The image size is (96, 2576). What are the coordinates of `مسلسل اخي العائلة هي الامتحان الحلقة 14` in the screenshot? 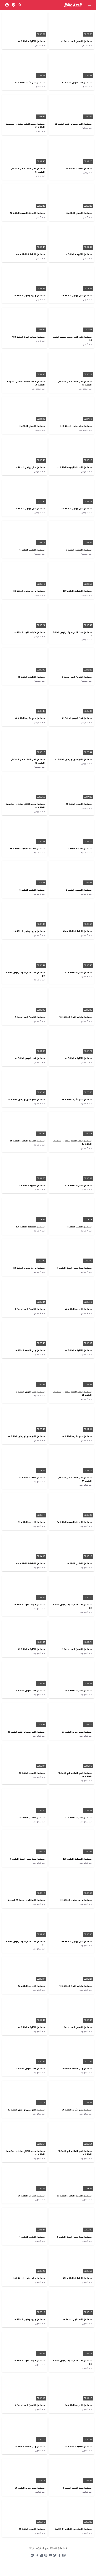 It's located at (28, 170).